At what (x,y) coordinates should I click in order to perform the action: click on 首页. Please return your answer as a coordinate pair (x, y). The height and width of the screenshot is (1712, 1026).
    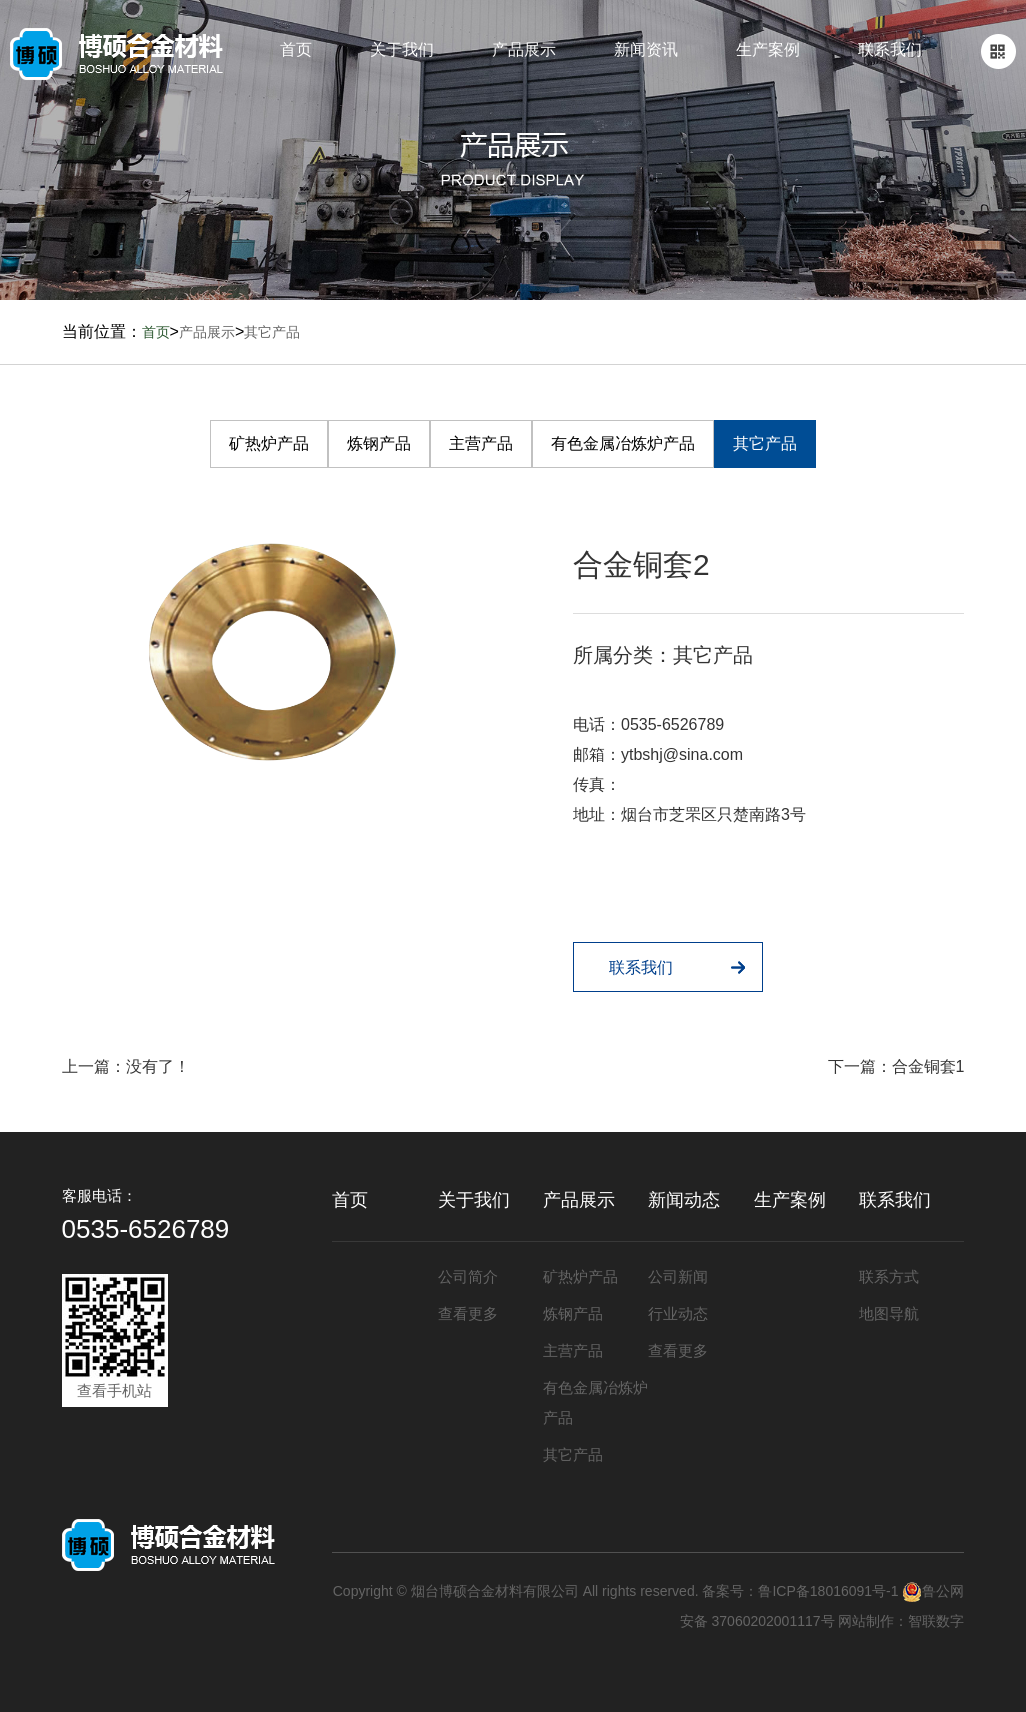
    Looking at the image, I should click on (296, 49).